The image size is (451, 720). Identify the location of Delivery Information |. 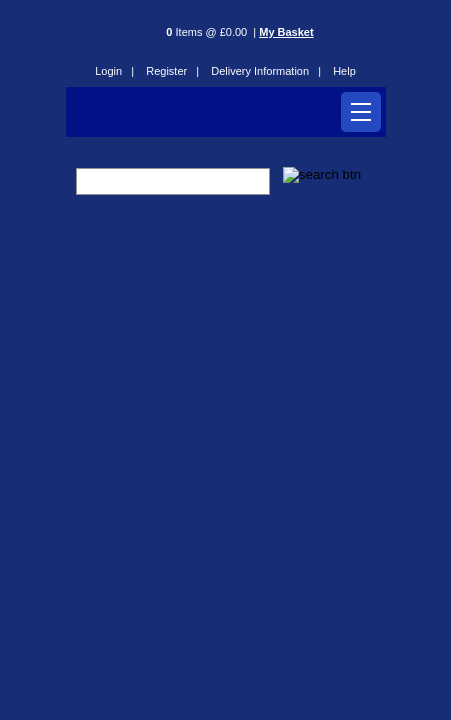
(266, 71).